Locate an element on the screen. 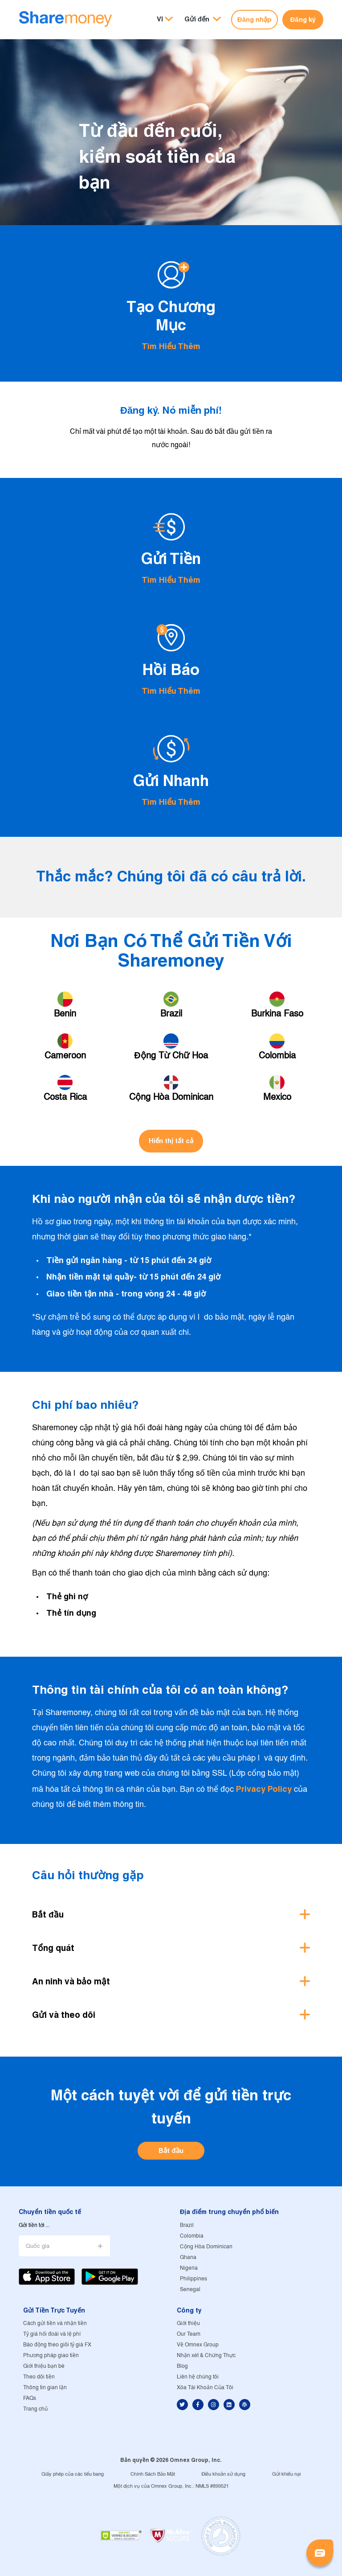 Image resolution: width=342 pixels, height=2576 pixels. Phương pháp giao tiền is located at coordinates (51, 2355).